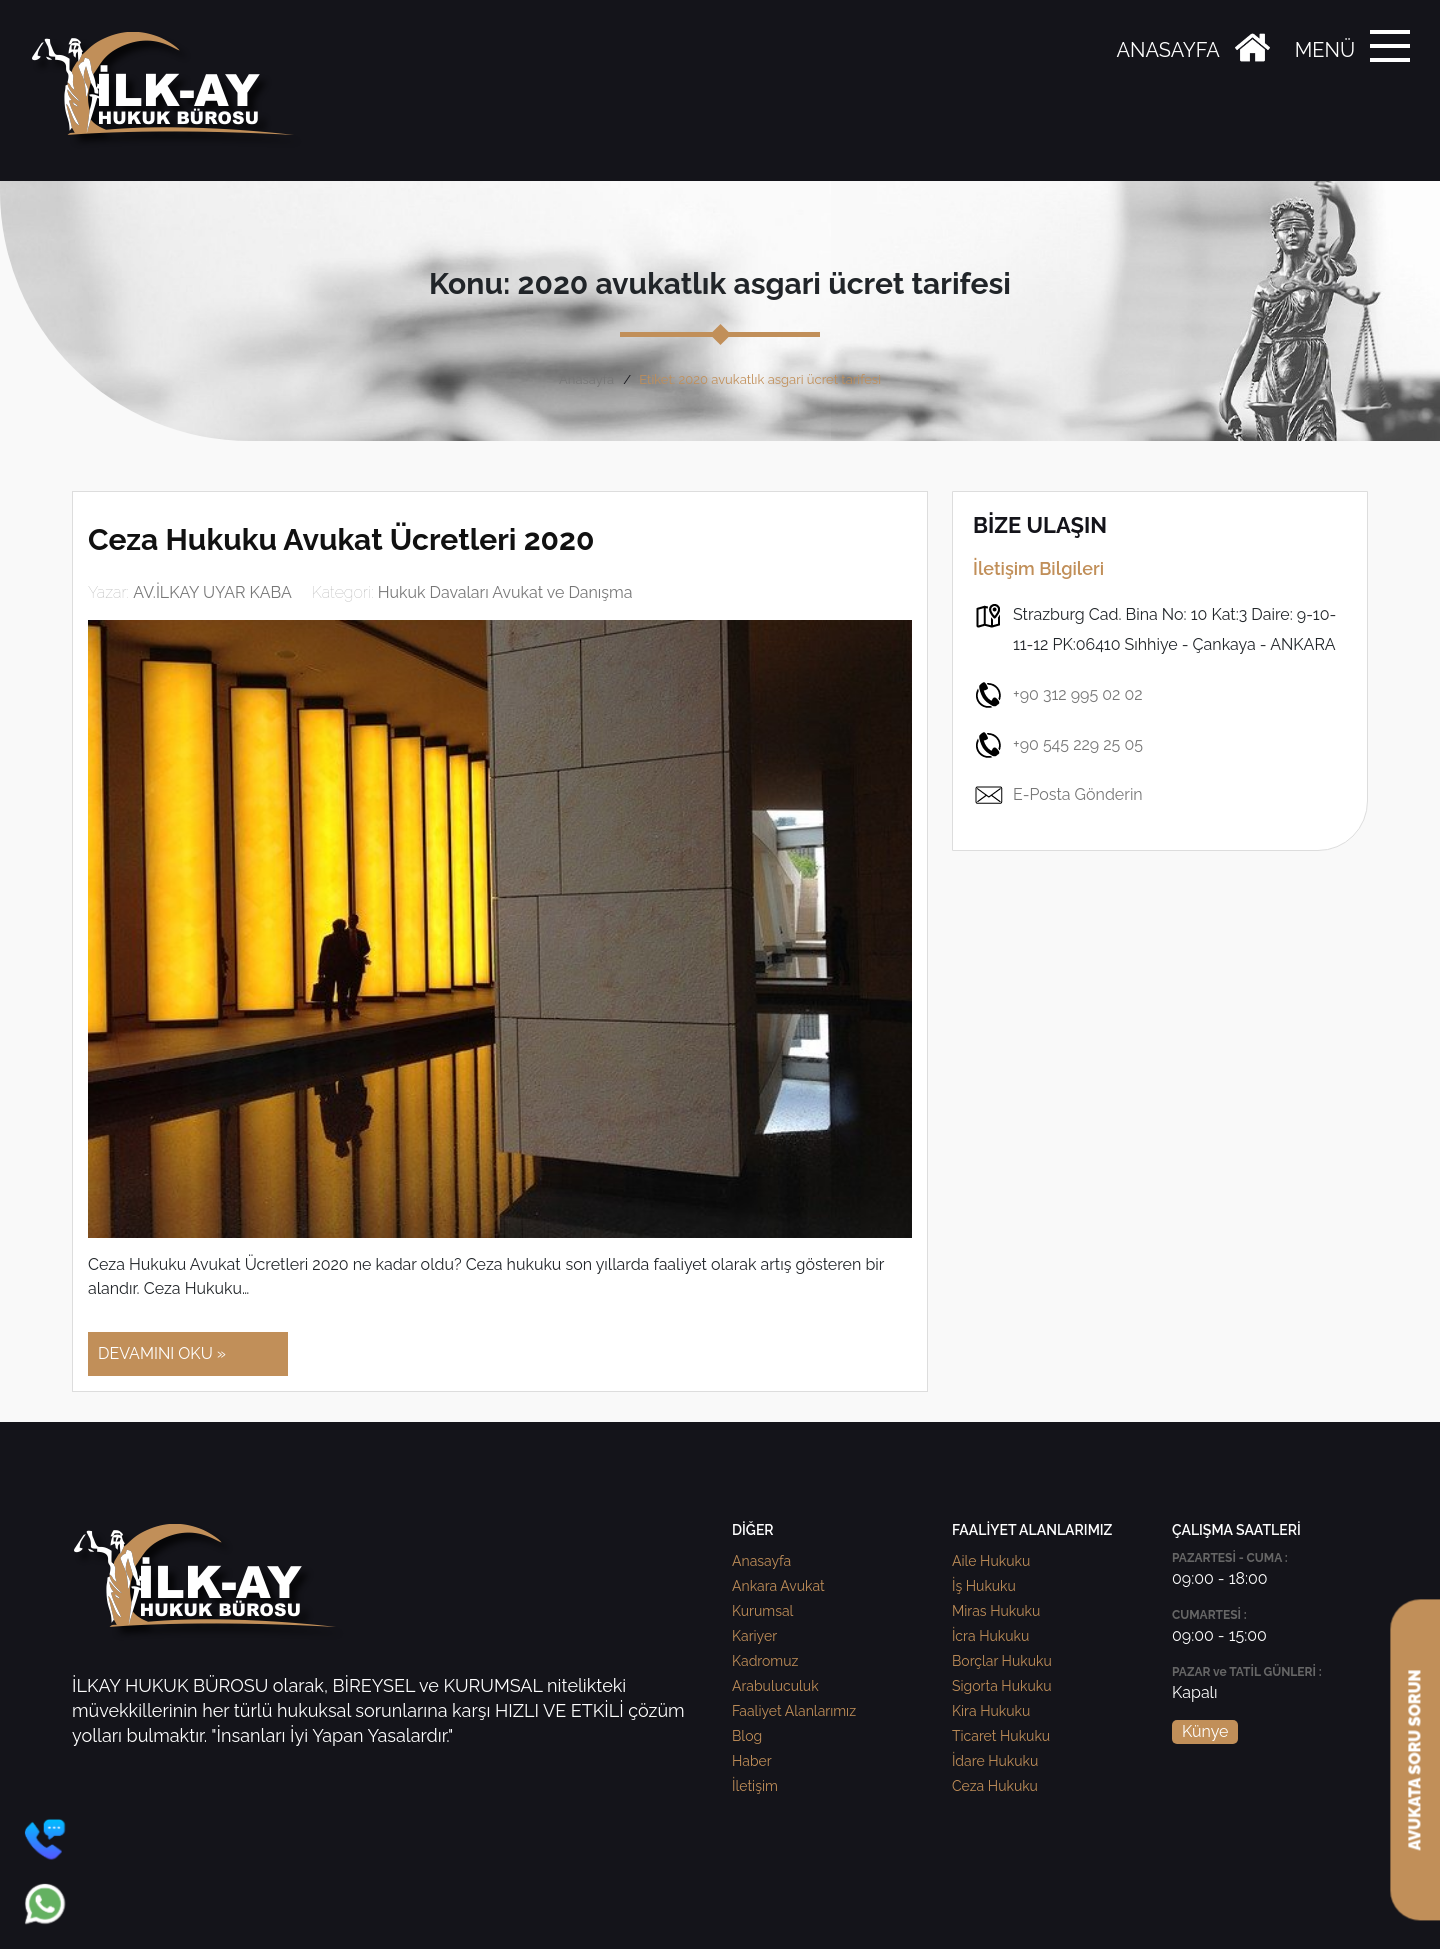 The image size is (1440, 1949). I want to click on Kira Hukuku, so click(991, 1711).